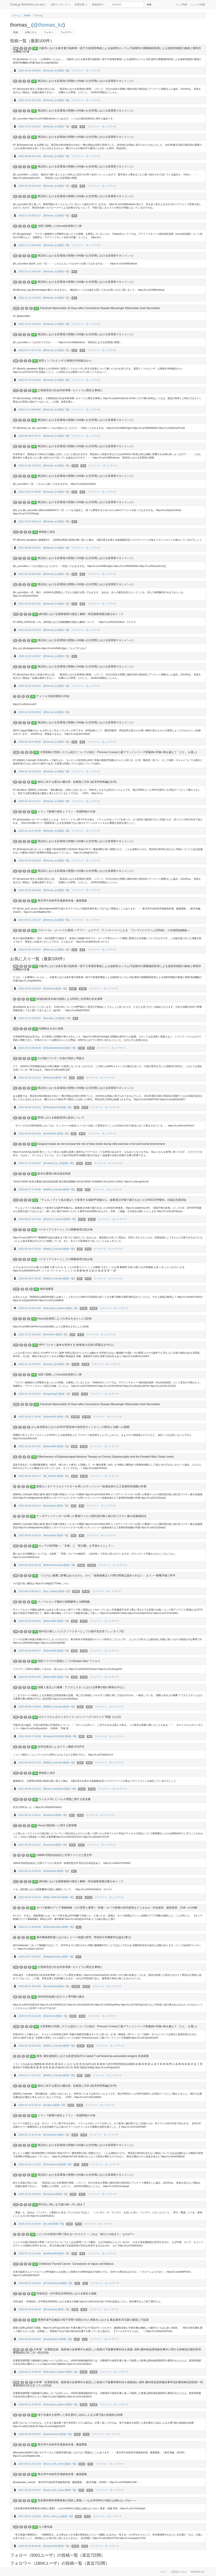  Describe the element at coordinates (92, 2056) in the screenshot. I see `唐津, 東松浦地区における疾患別抗ATLA (adult T-cell leukemia-associated antigen) 抗体調査` at that location.